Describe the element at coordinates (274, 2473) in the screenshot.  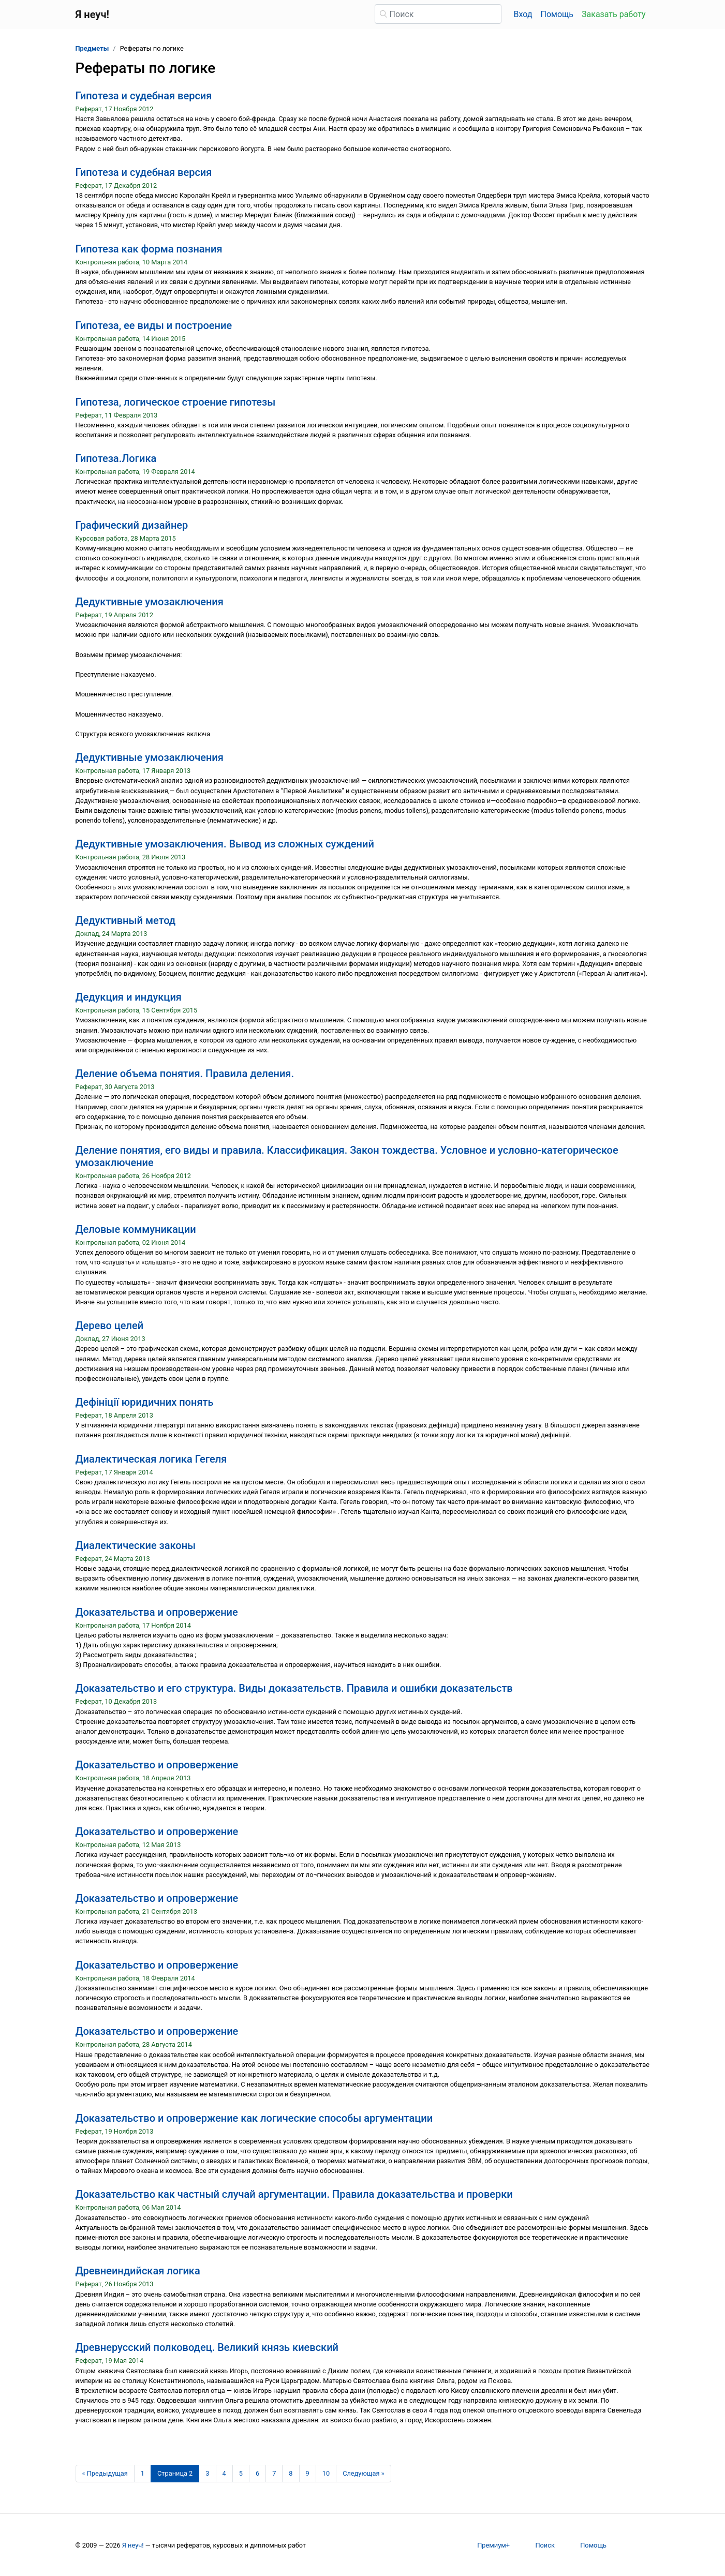
I see `7 [Страница 7]` at that location.